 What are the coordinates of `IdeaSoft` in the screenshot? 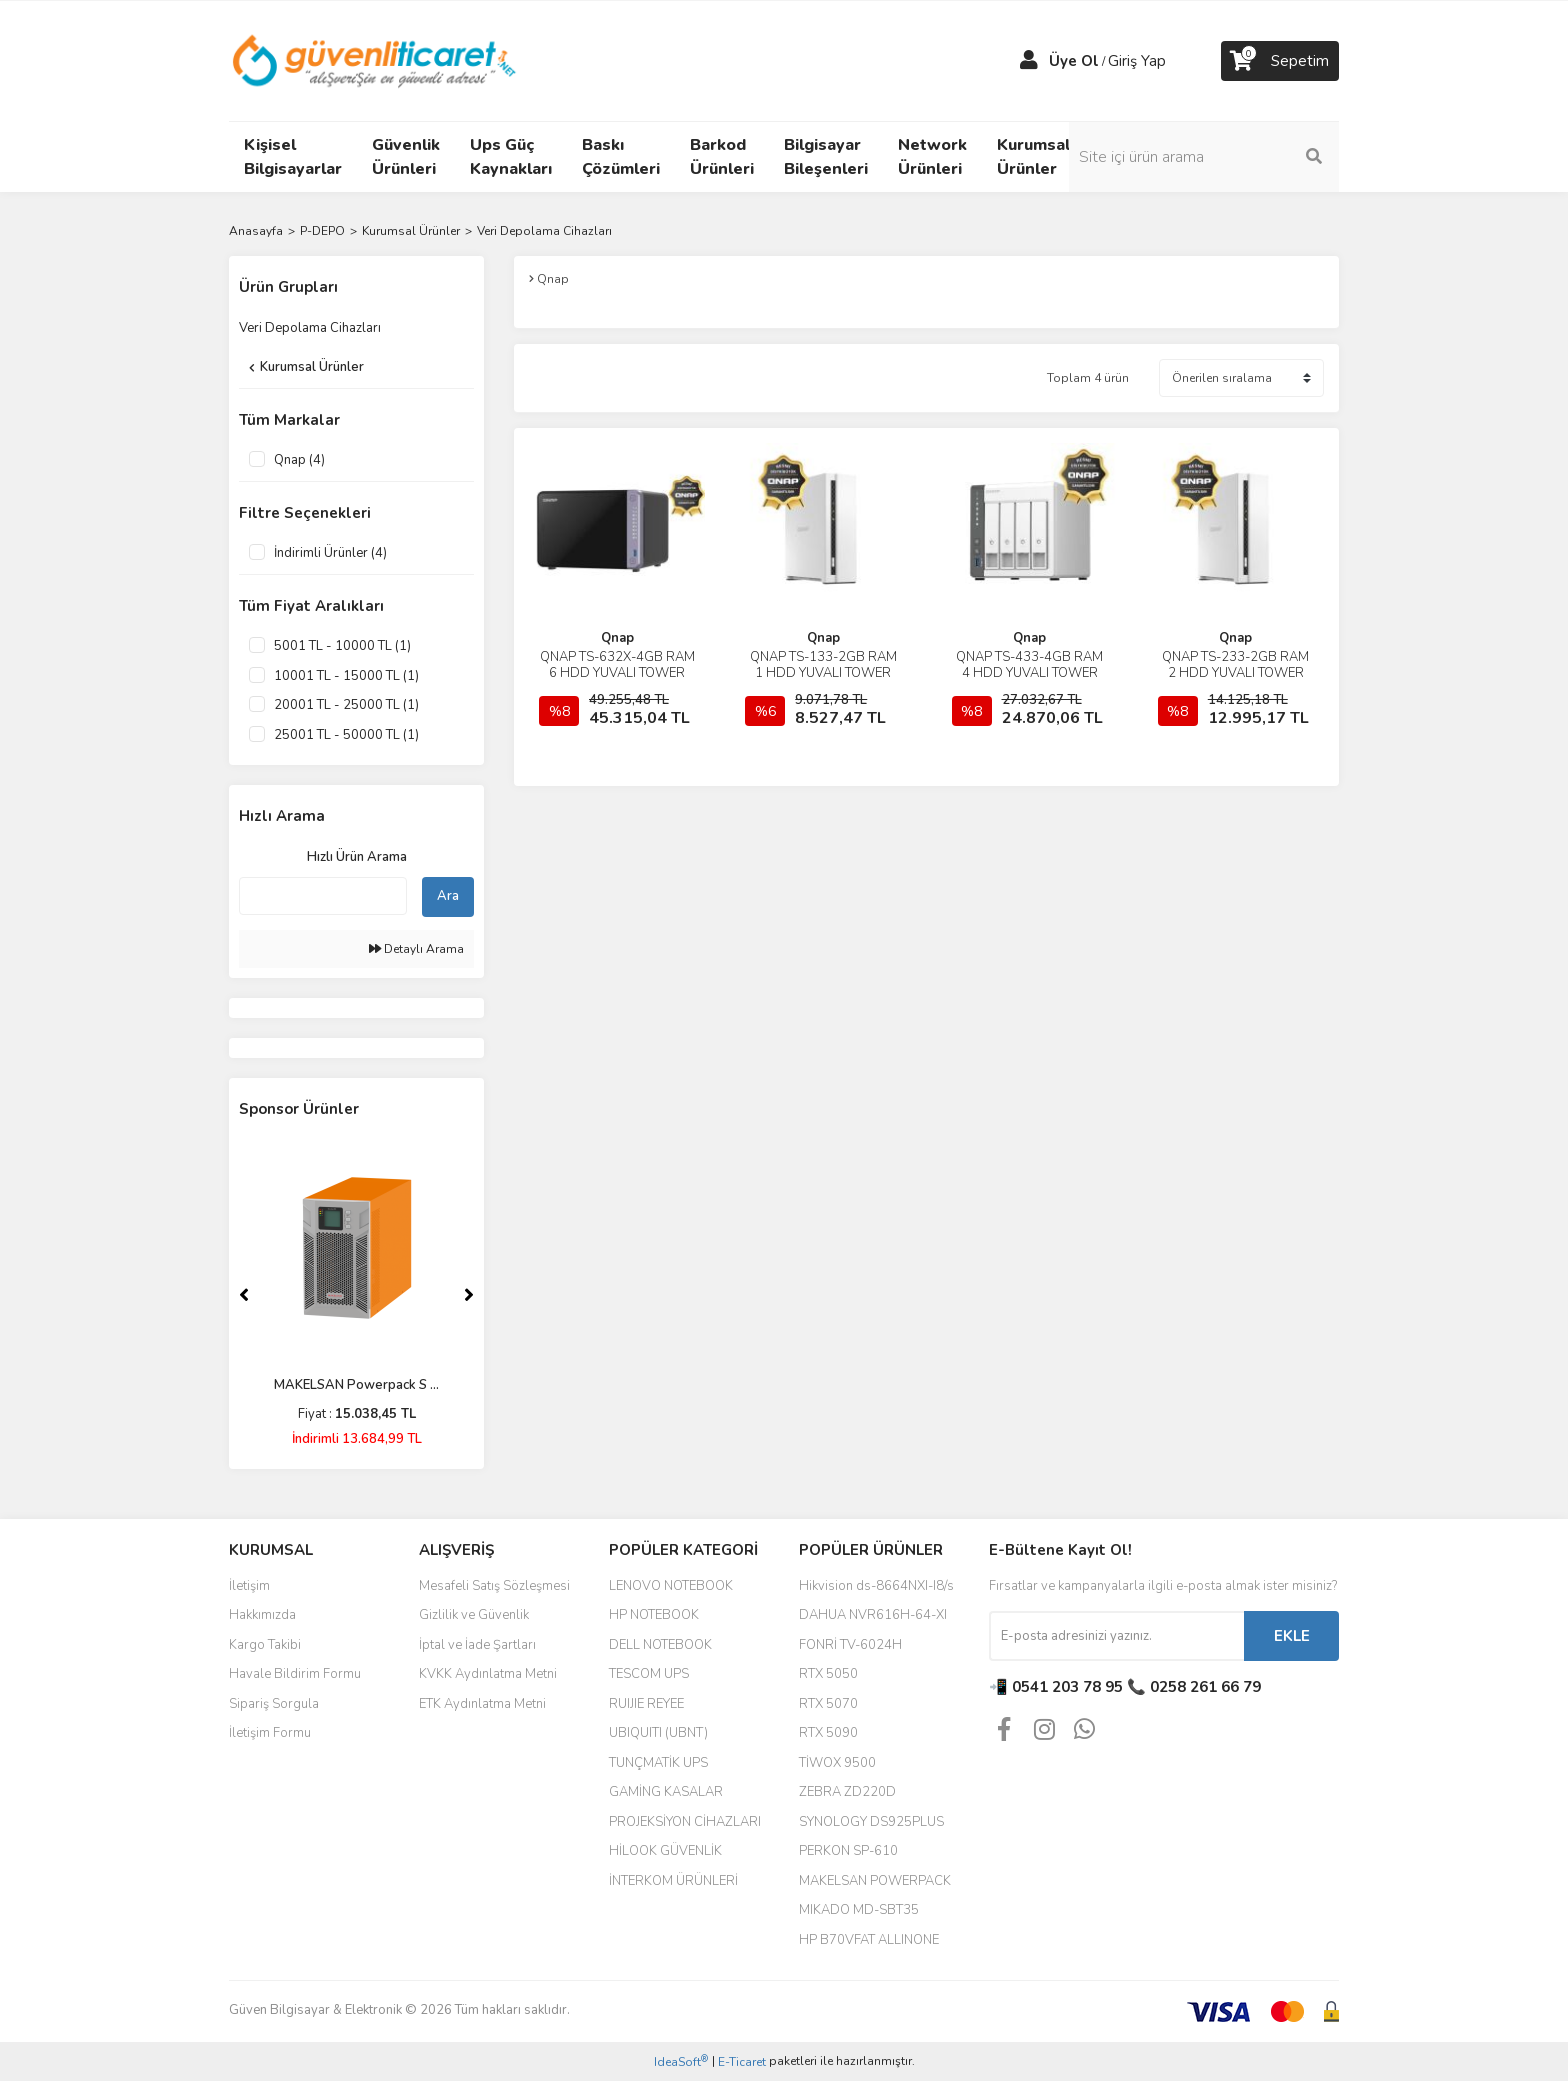 It's located at (681, 2061).